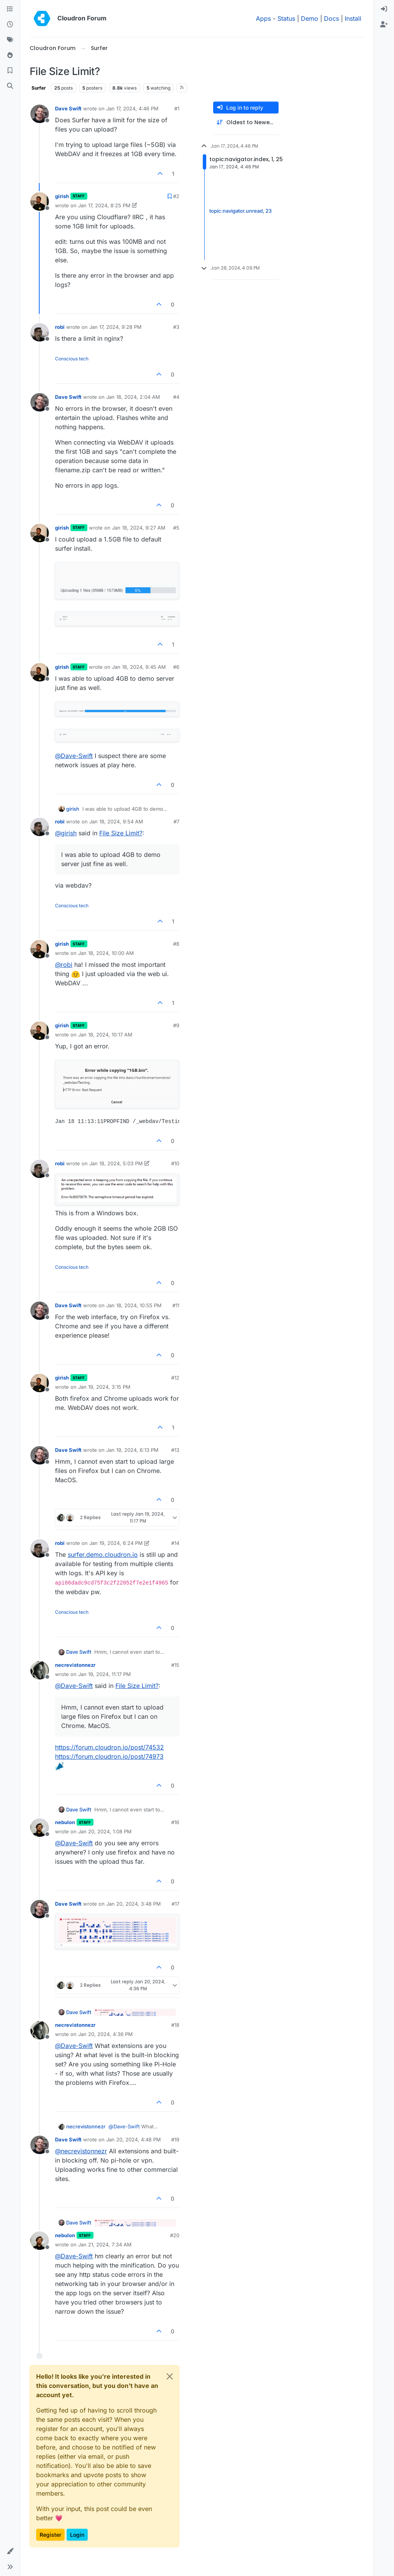  What do you see at coordinates (81, 2151) in the screenshot?
I see `@ [Profile: necrevistonnezr]` at bounding box center [81, 2151].